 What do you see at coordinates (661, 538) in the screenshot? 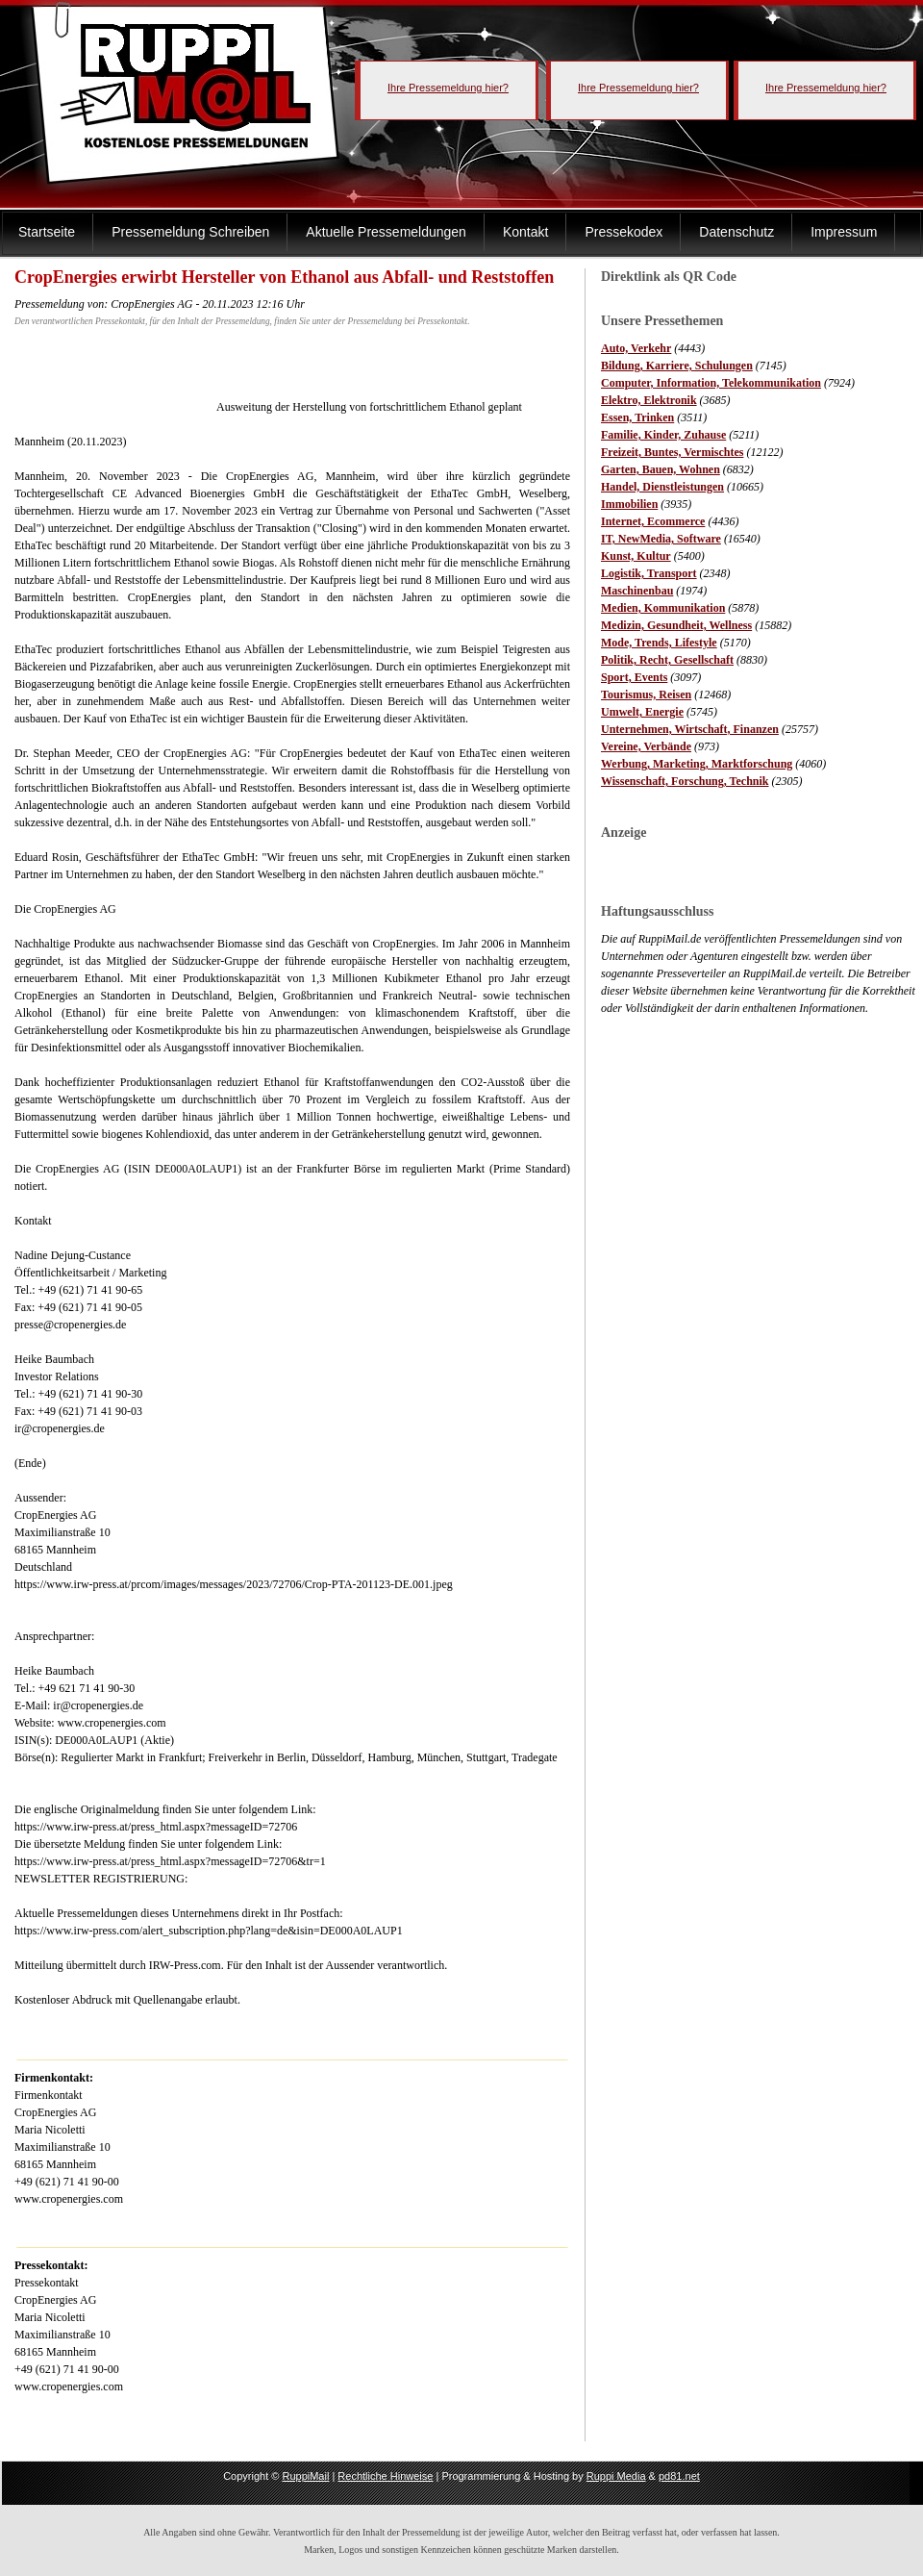
I see `IT, NewMedia, Software` at bounding box center [661, 538].